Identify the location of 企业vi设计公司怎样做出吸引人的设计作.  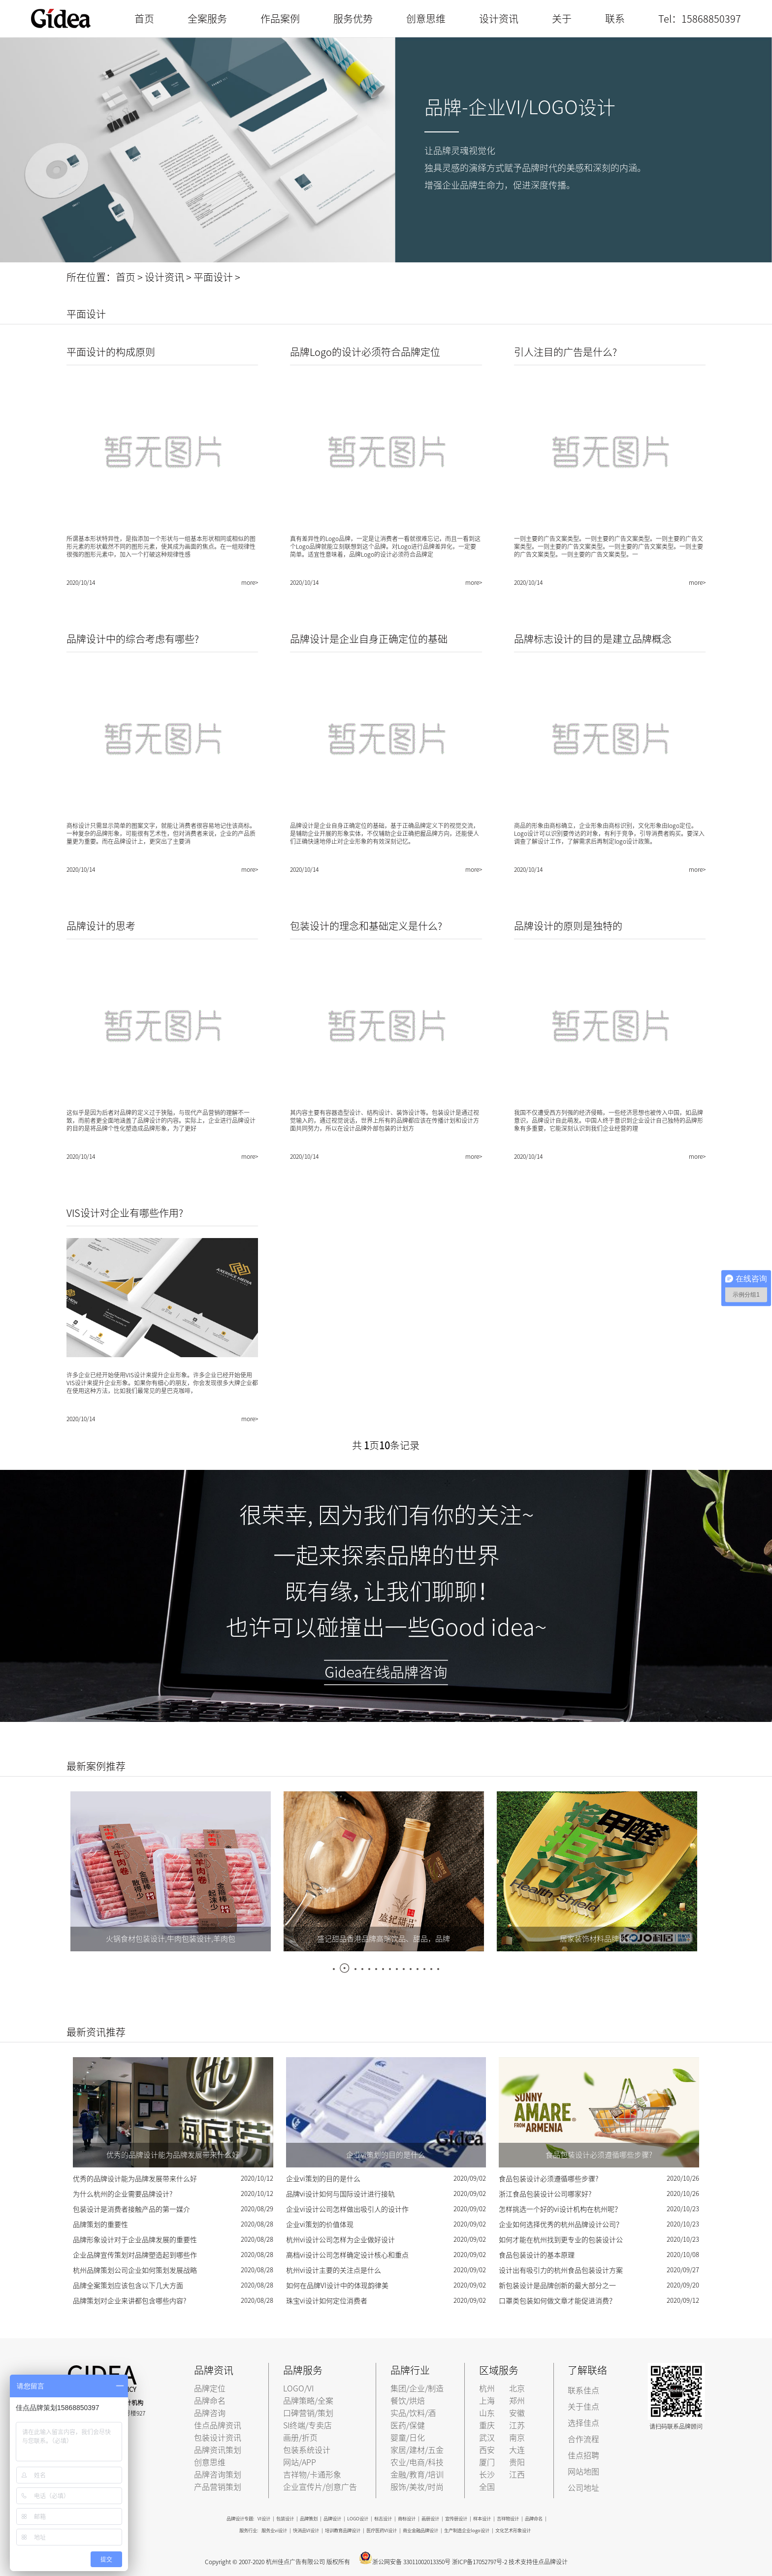
(347, 2209).